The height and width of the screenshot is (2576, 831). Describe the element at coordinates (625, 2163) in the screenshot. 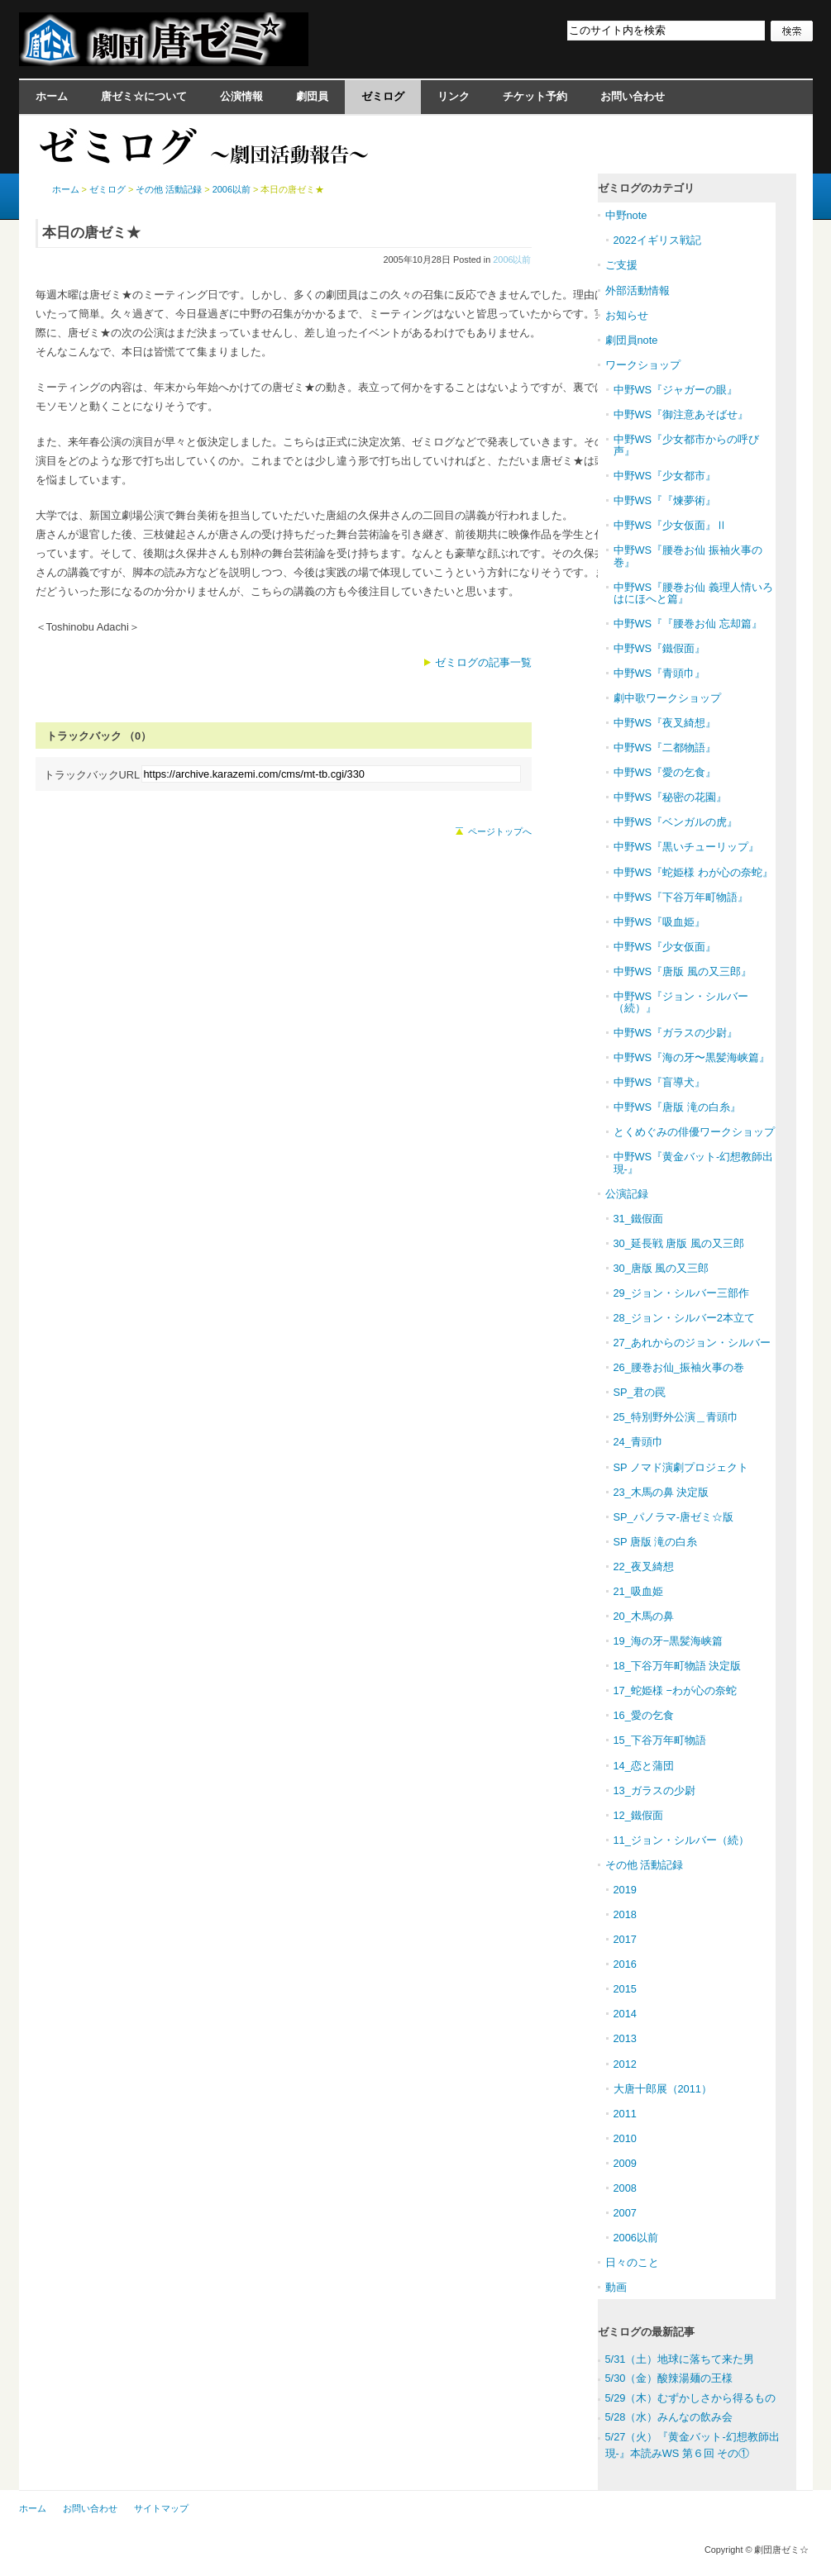

I see `2009` at that location.